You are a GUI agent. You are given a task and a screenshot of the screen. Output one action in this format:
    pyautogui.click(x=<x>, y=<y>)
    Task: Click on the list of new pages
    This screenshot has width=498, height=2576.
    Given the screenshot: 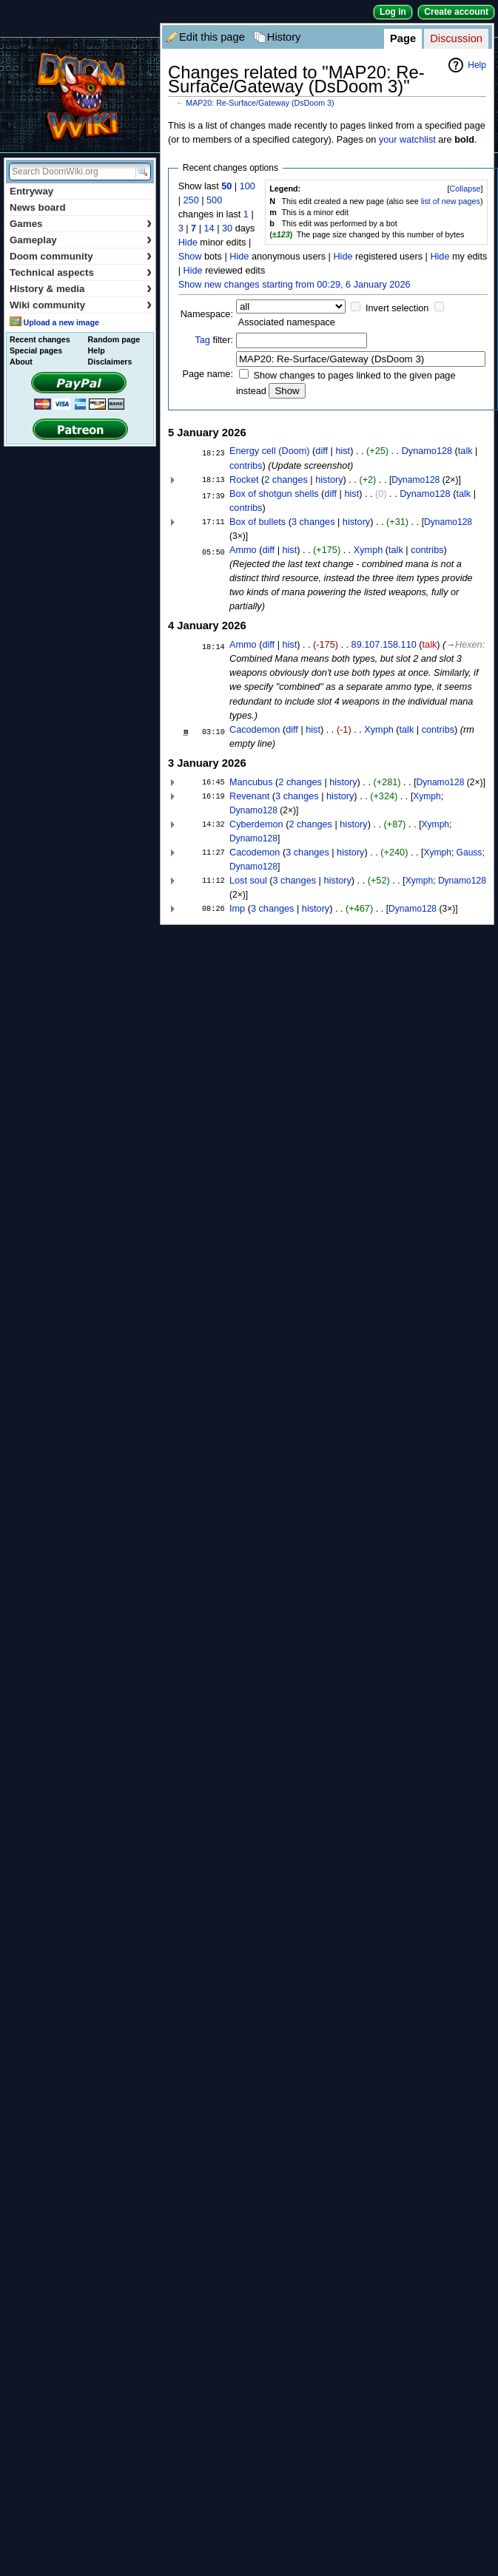 What is the action you would take?
    pyautogui.click(x=450, y=201)
    